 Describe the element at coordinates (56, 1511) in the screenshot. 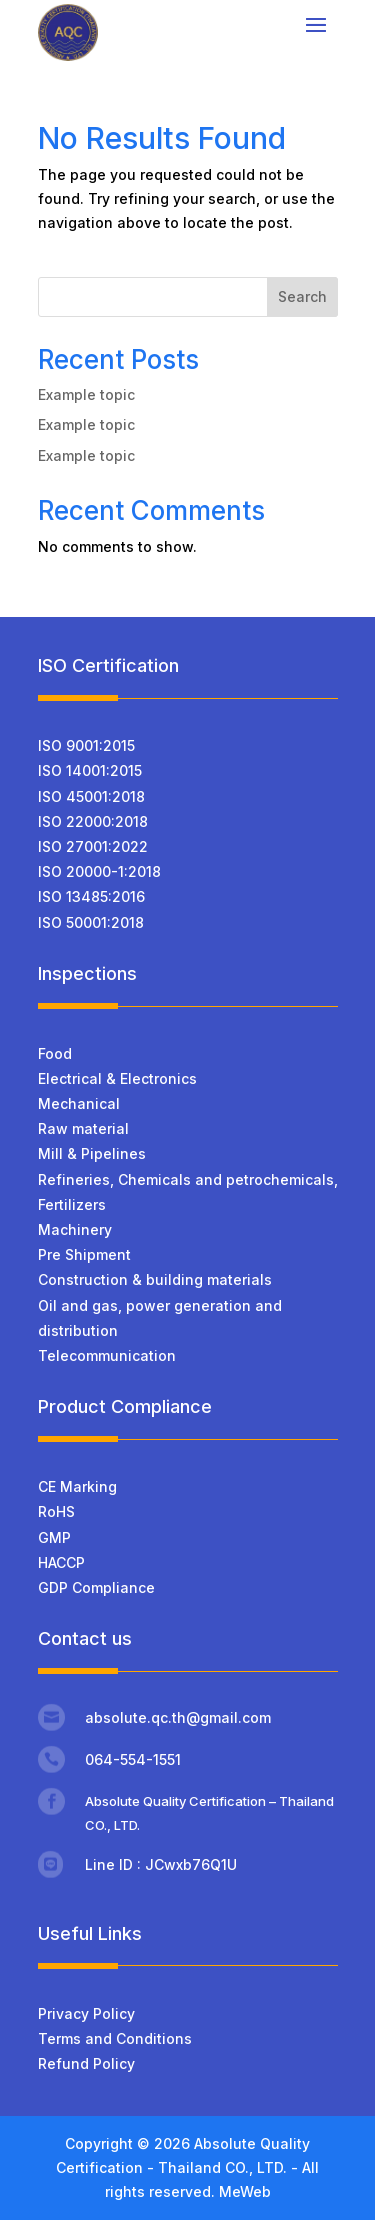

I see `RoHS` at that location.